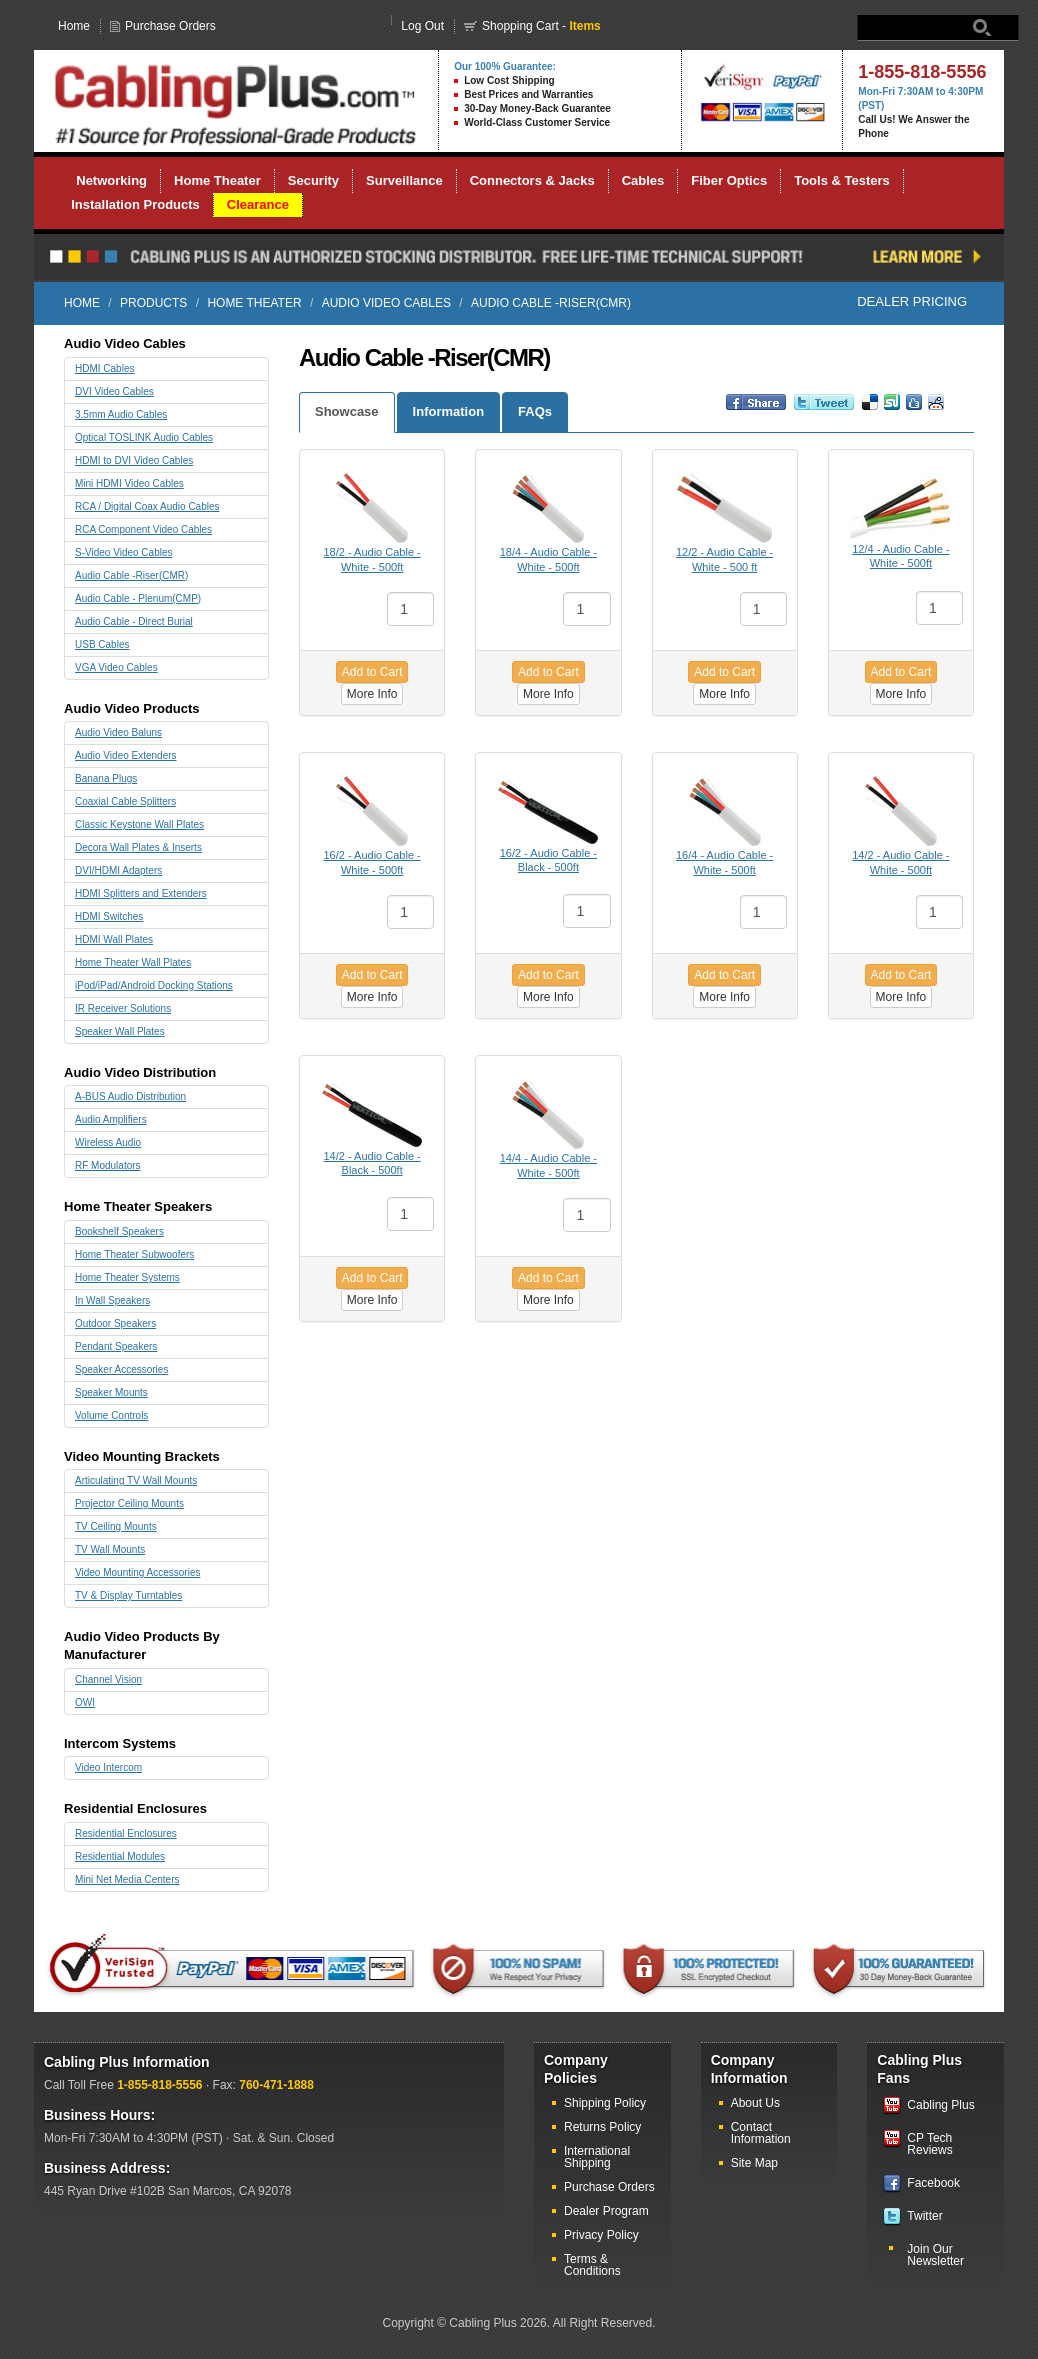 The image size is (1038, 2359). Describe the element at coordinates (933, 2183) in the screenshot. I see `Facebook` at that location.